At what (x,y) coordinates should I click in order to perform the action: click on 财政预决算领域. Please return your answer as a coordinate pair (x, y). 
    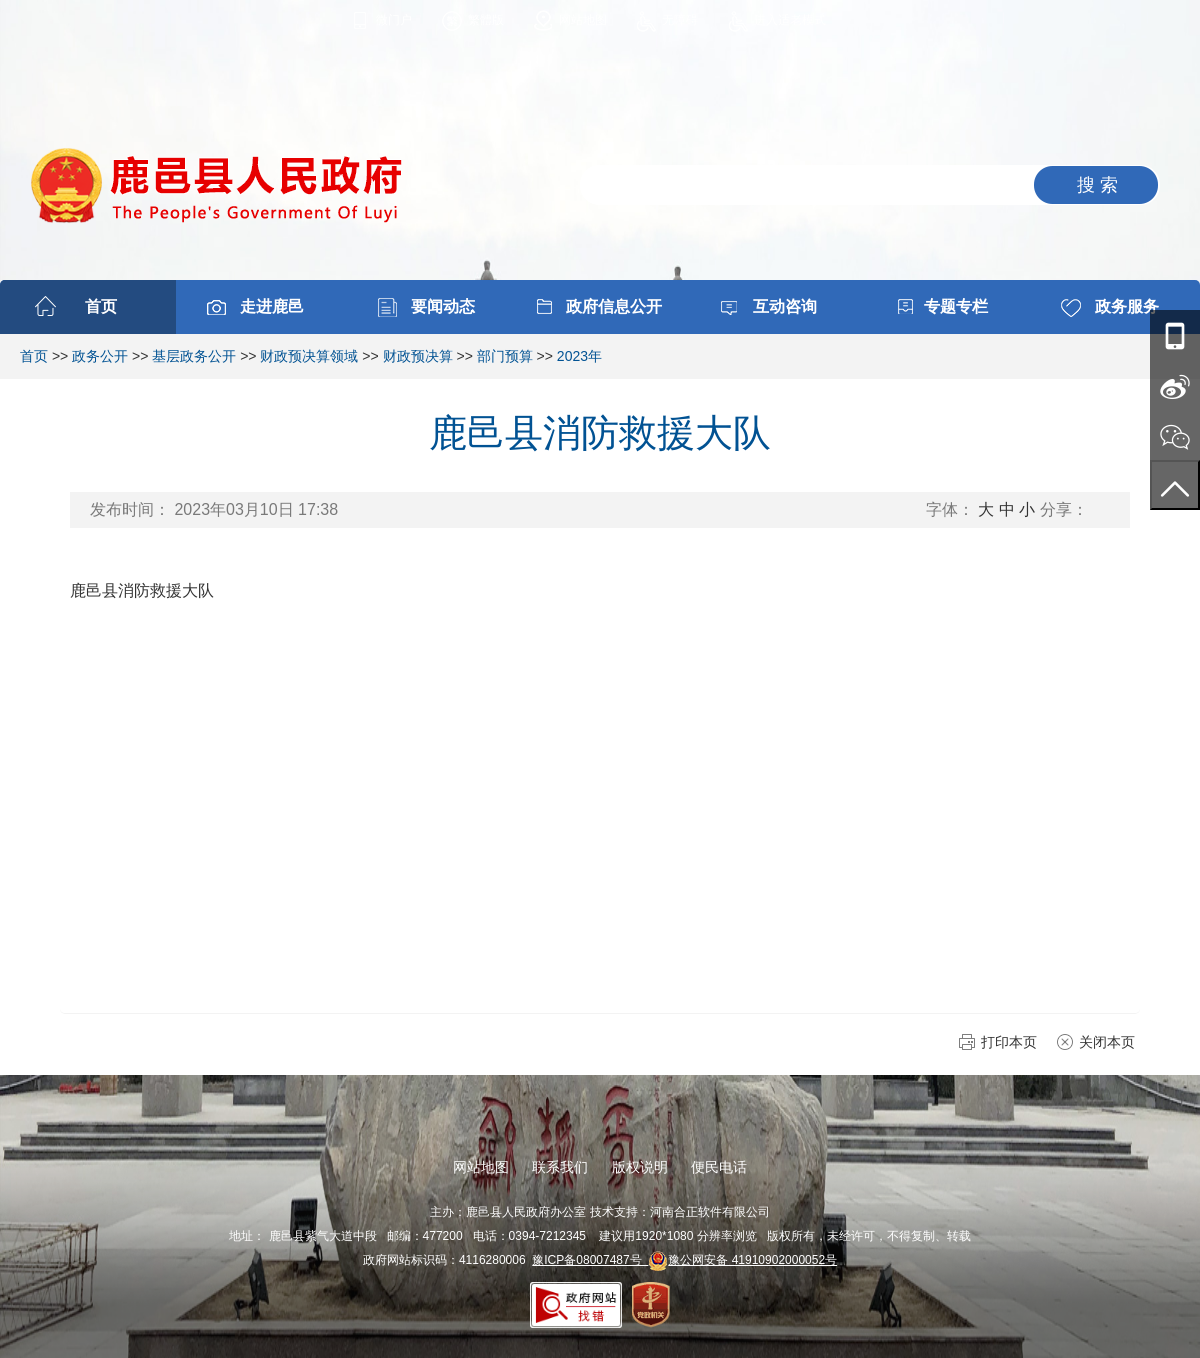
    Looking at the image, I should click on (309, 356).